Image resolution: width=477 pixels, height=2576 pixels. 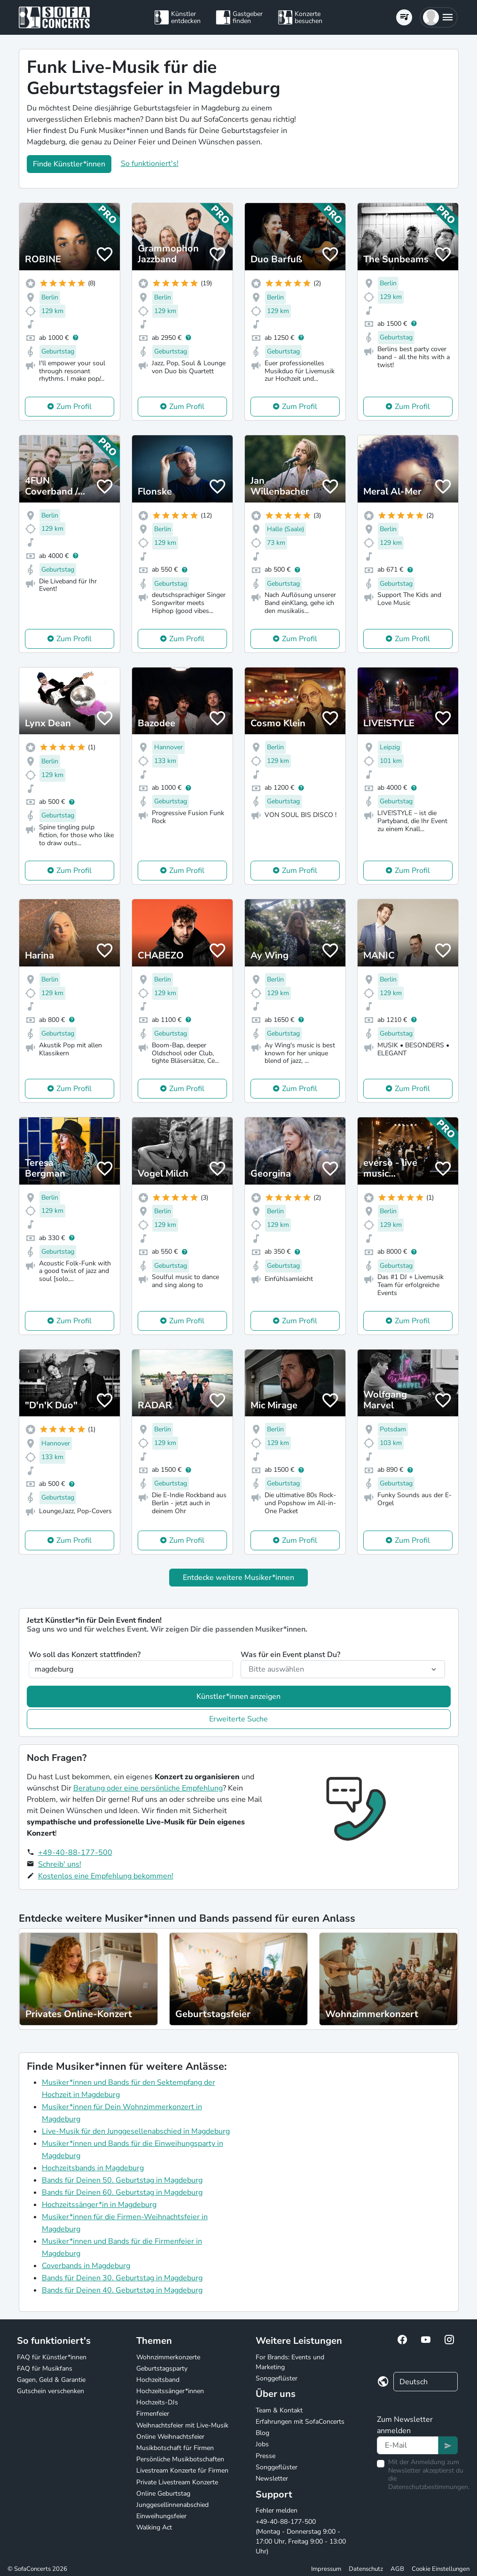 I want to click on Kostenlos eine Empfehlung bekommen!, so click(x=105, y=1876).